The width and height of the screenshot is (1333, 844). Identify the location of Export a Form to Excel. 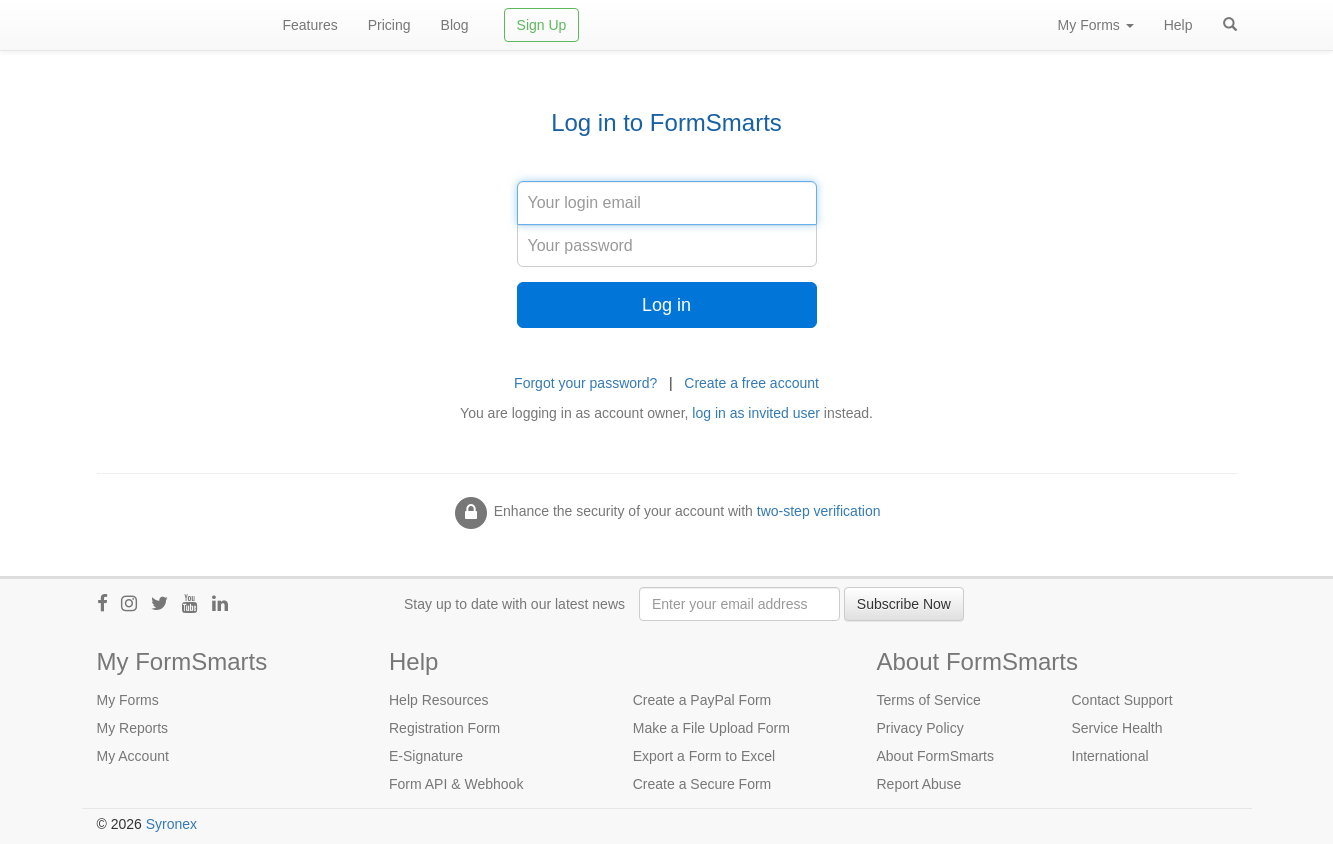
(704, 756).